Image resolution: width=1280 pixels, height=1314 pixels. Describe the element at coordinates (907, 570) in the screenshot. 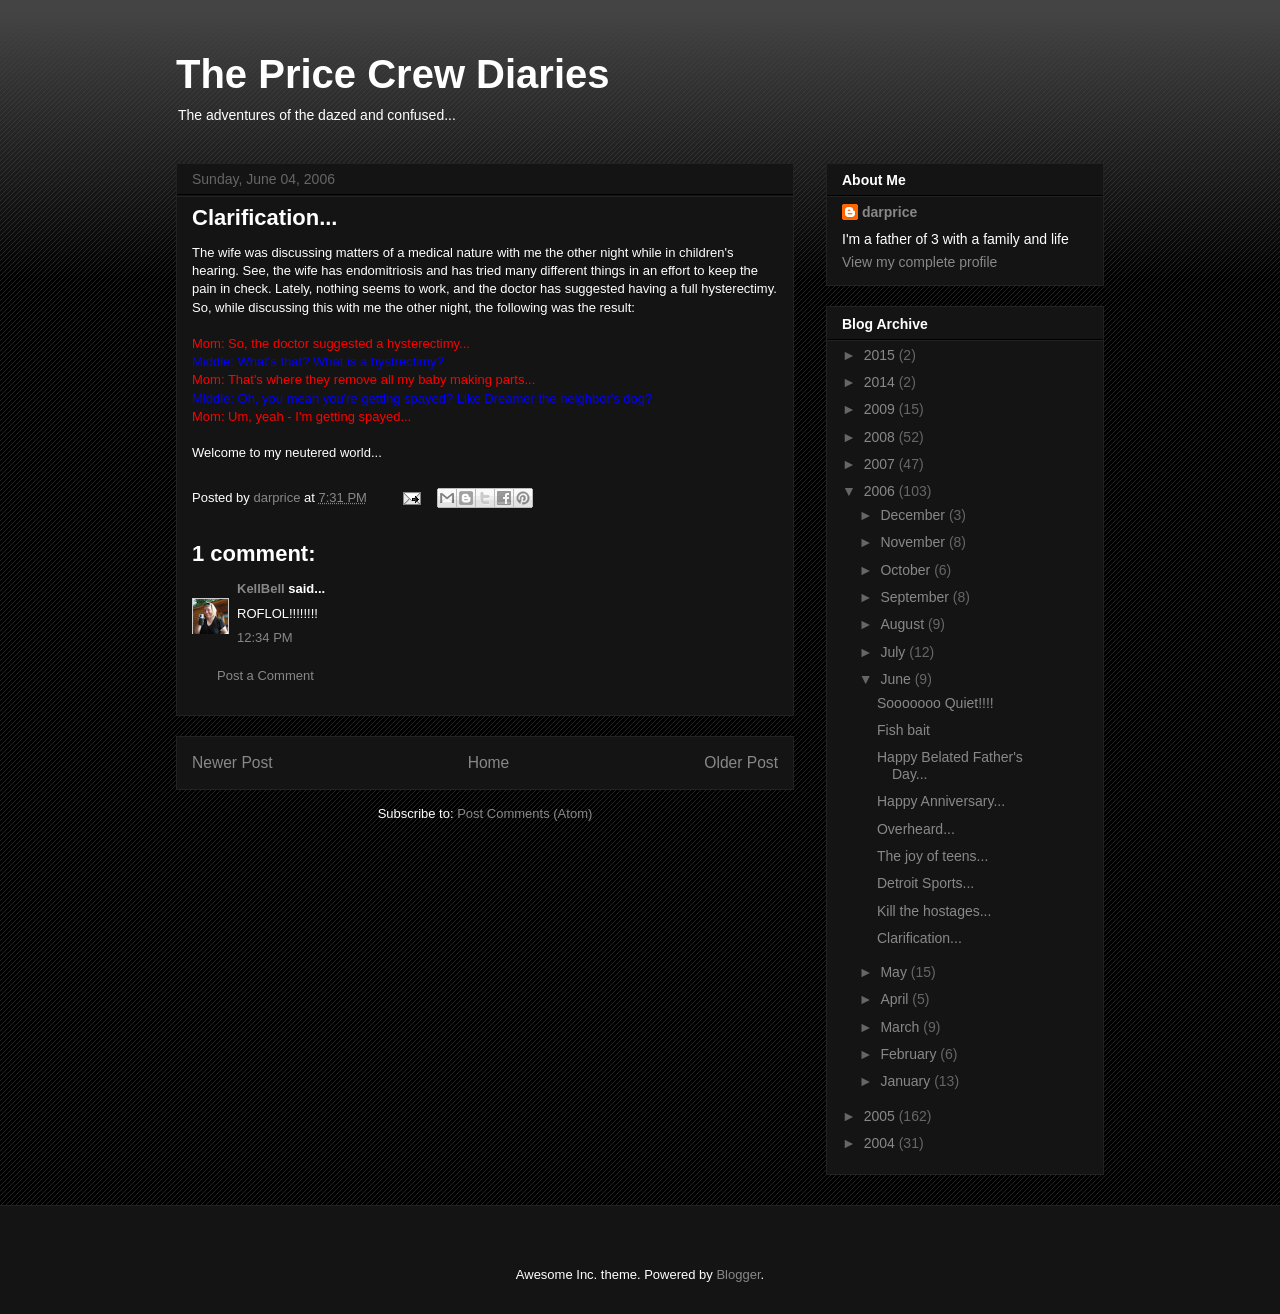

I see `October` at that location.